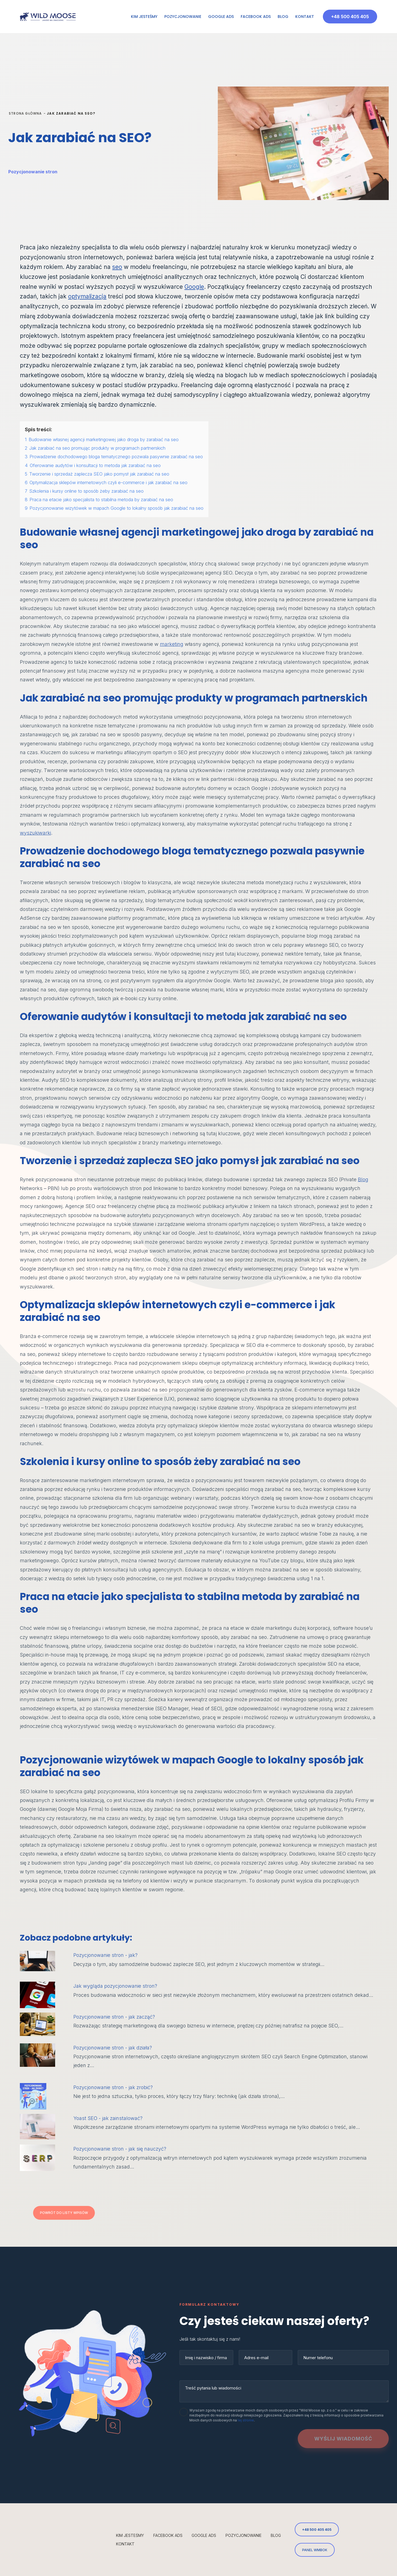 Image resolution: width=397 pixels, height=2576 pixels. What do you see at coordinates (114, 2017) in the screenshot?
I see `Pozycjonowanie stron - jak zacząć?` at bounding box center [114, 2017].